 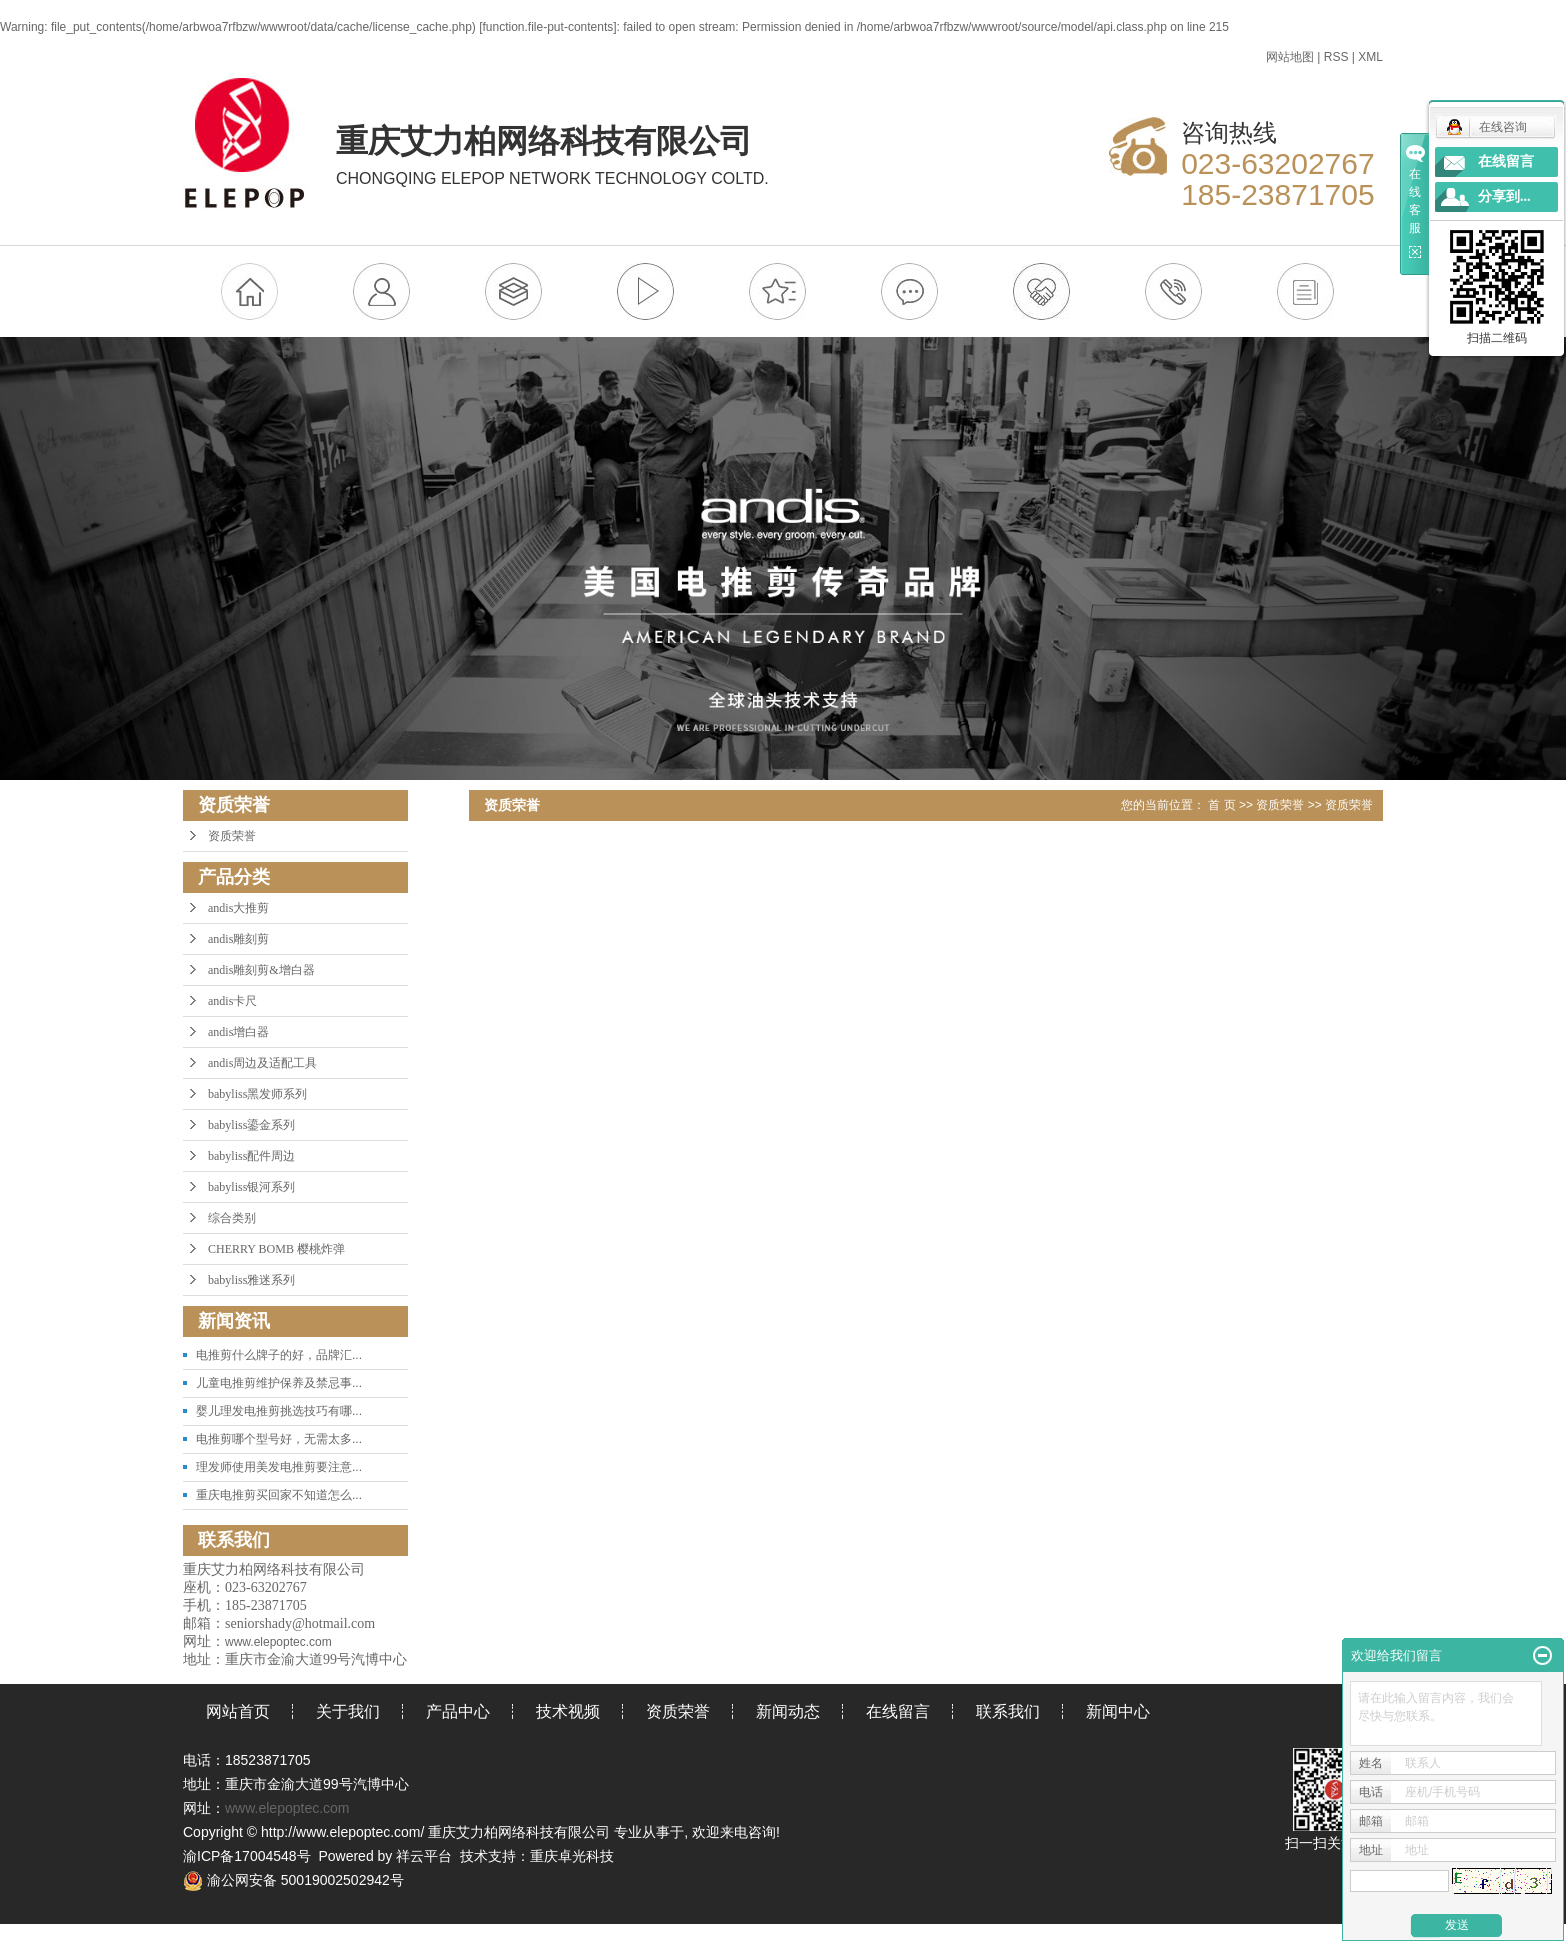 I want to click on andis周边及适配工具, so click(x=262, y=1063).